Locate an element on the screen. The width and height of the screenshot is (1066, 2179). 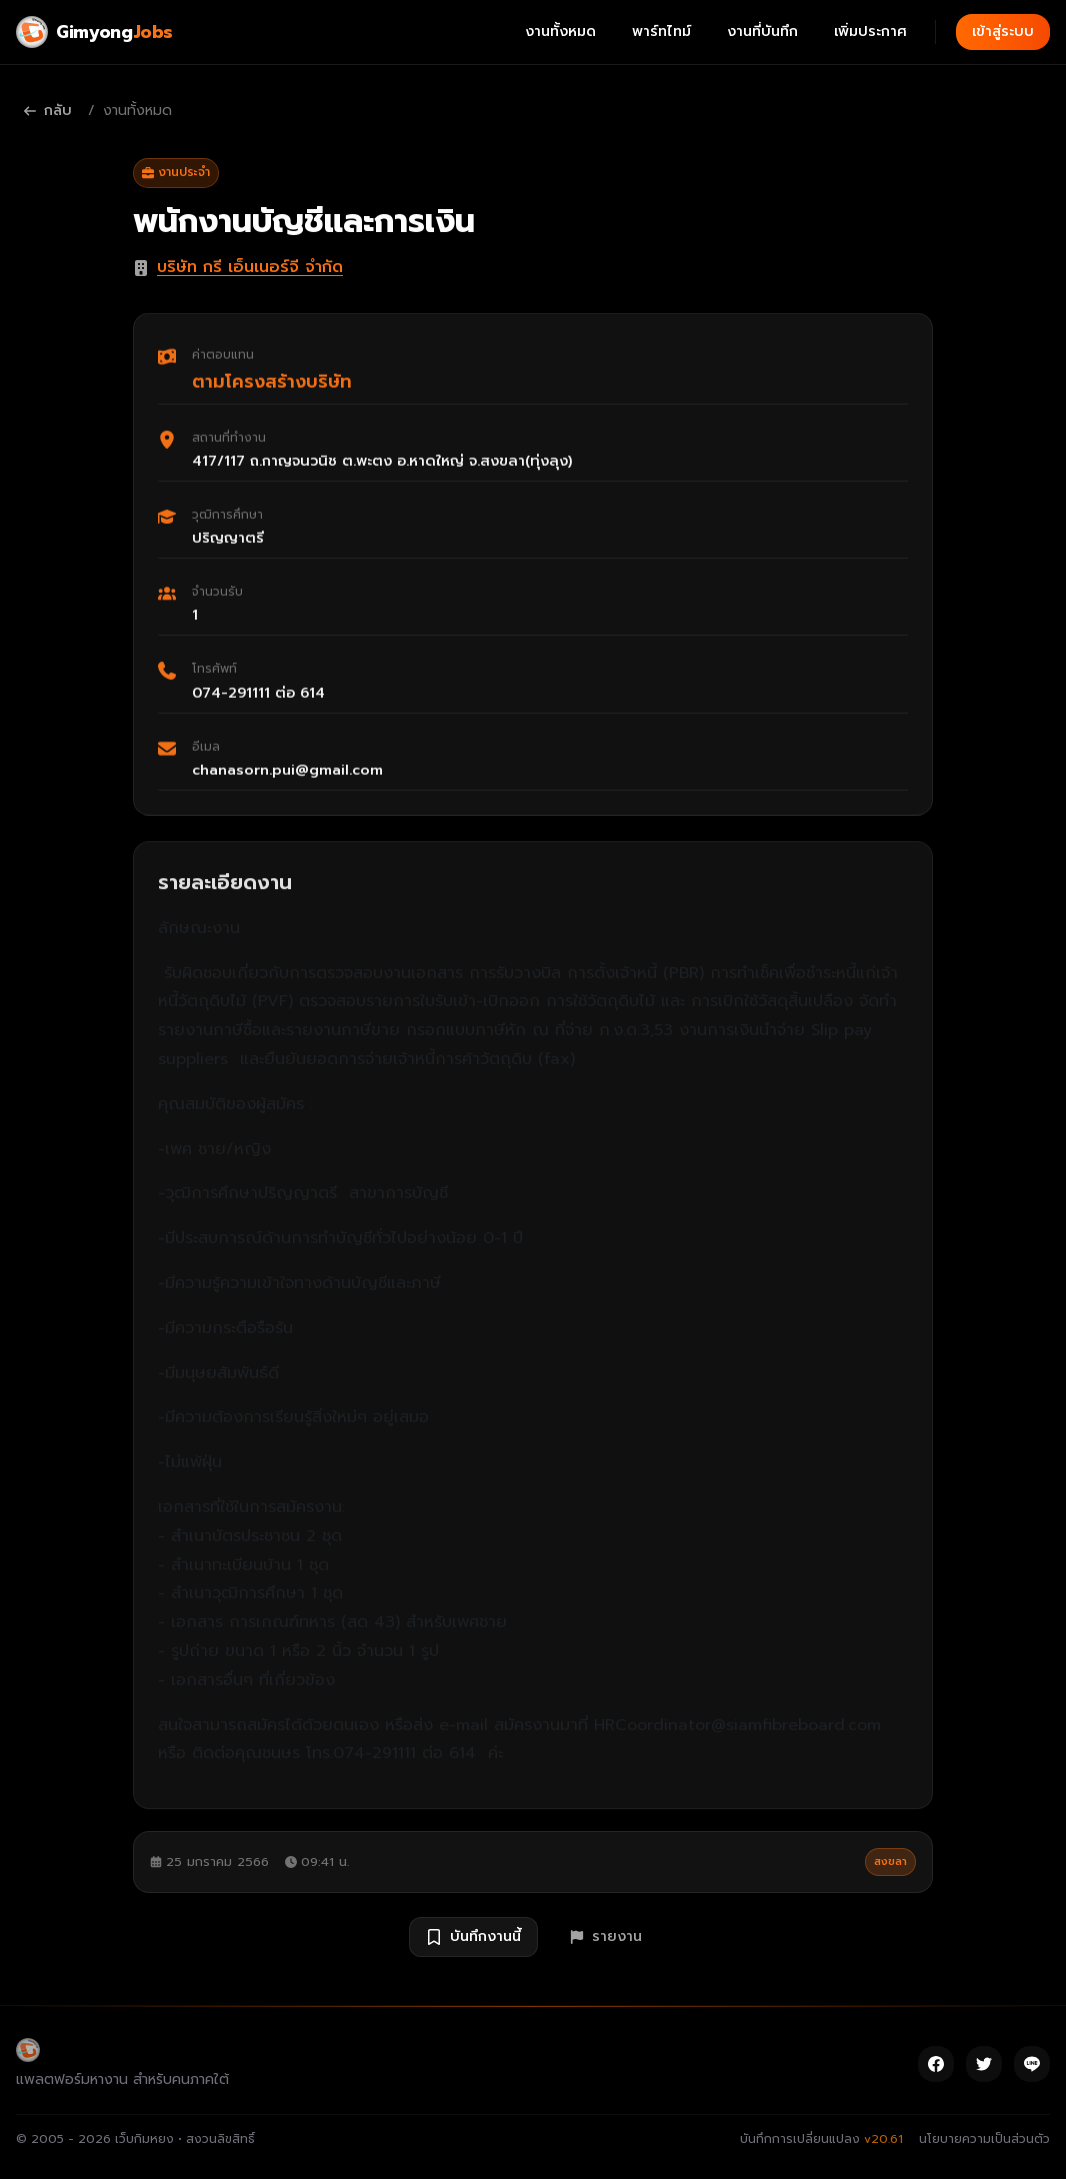
รายงาน is located at coordinates (606, 1936).